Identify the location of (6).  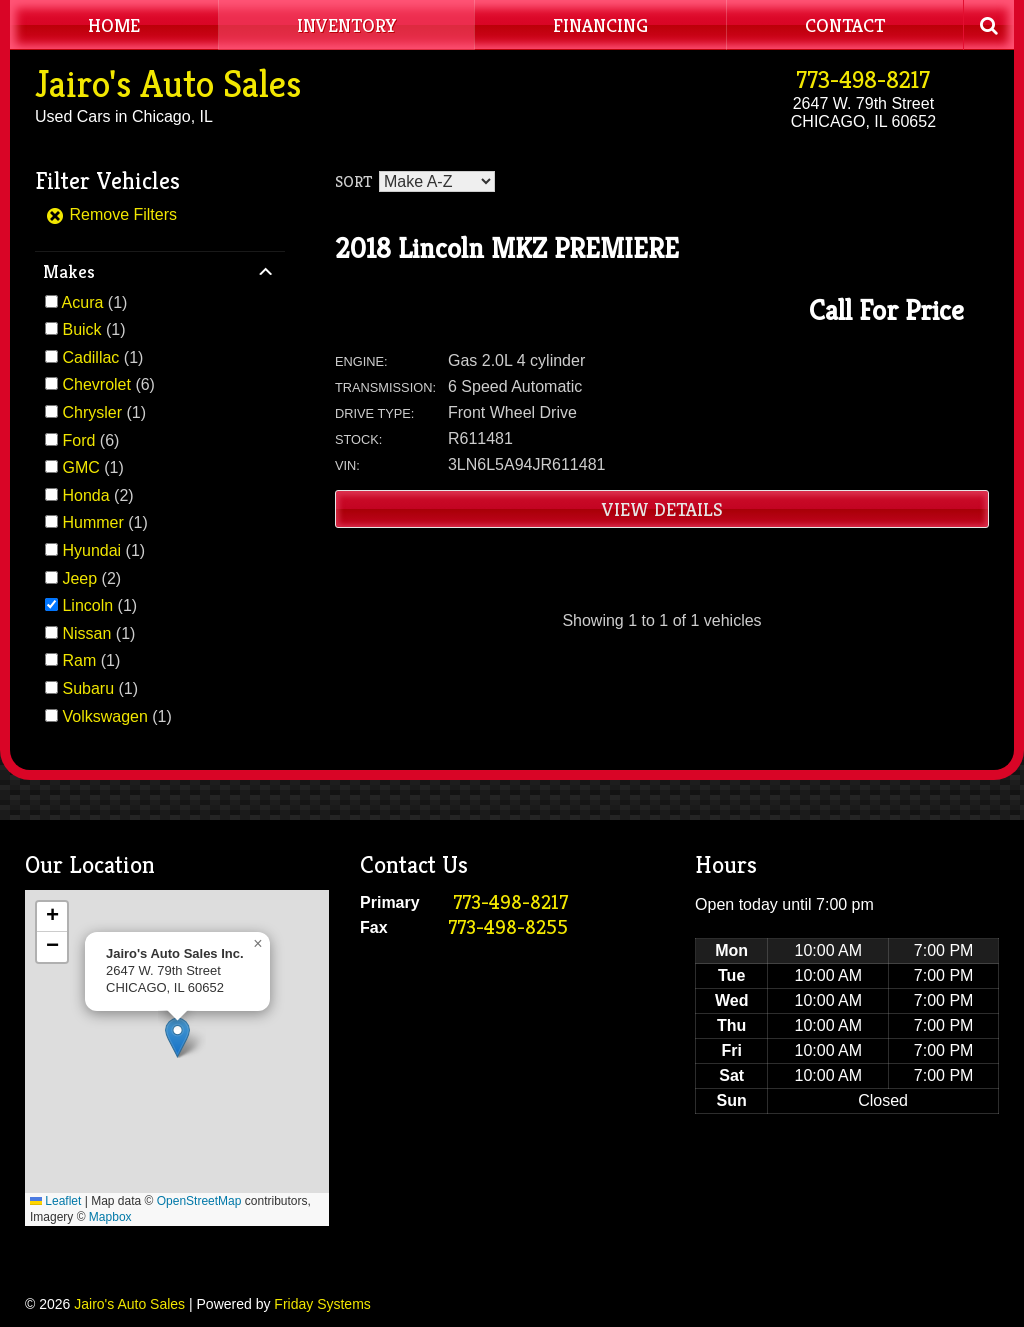
(108, 384).